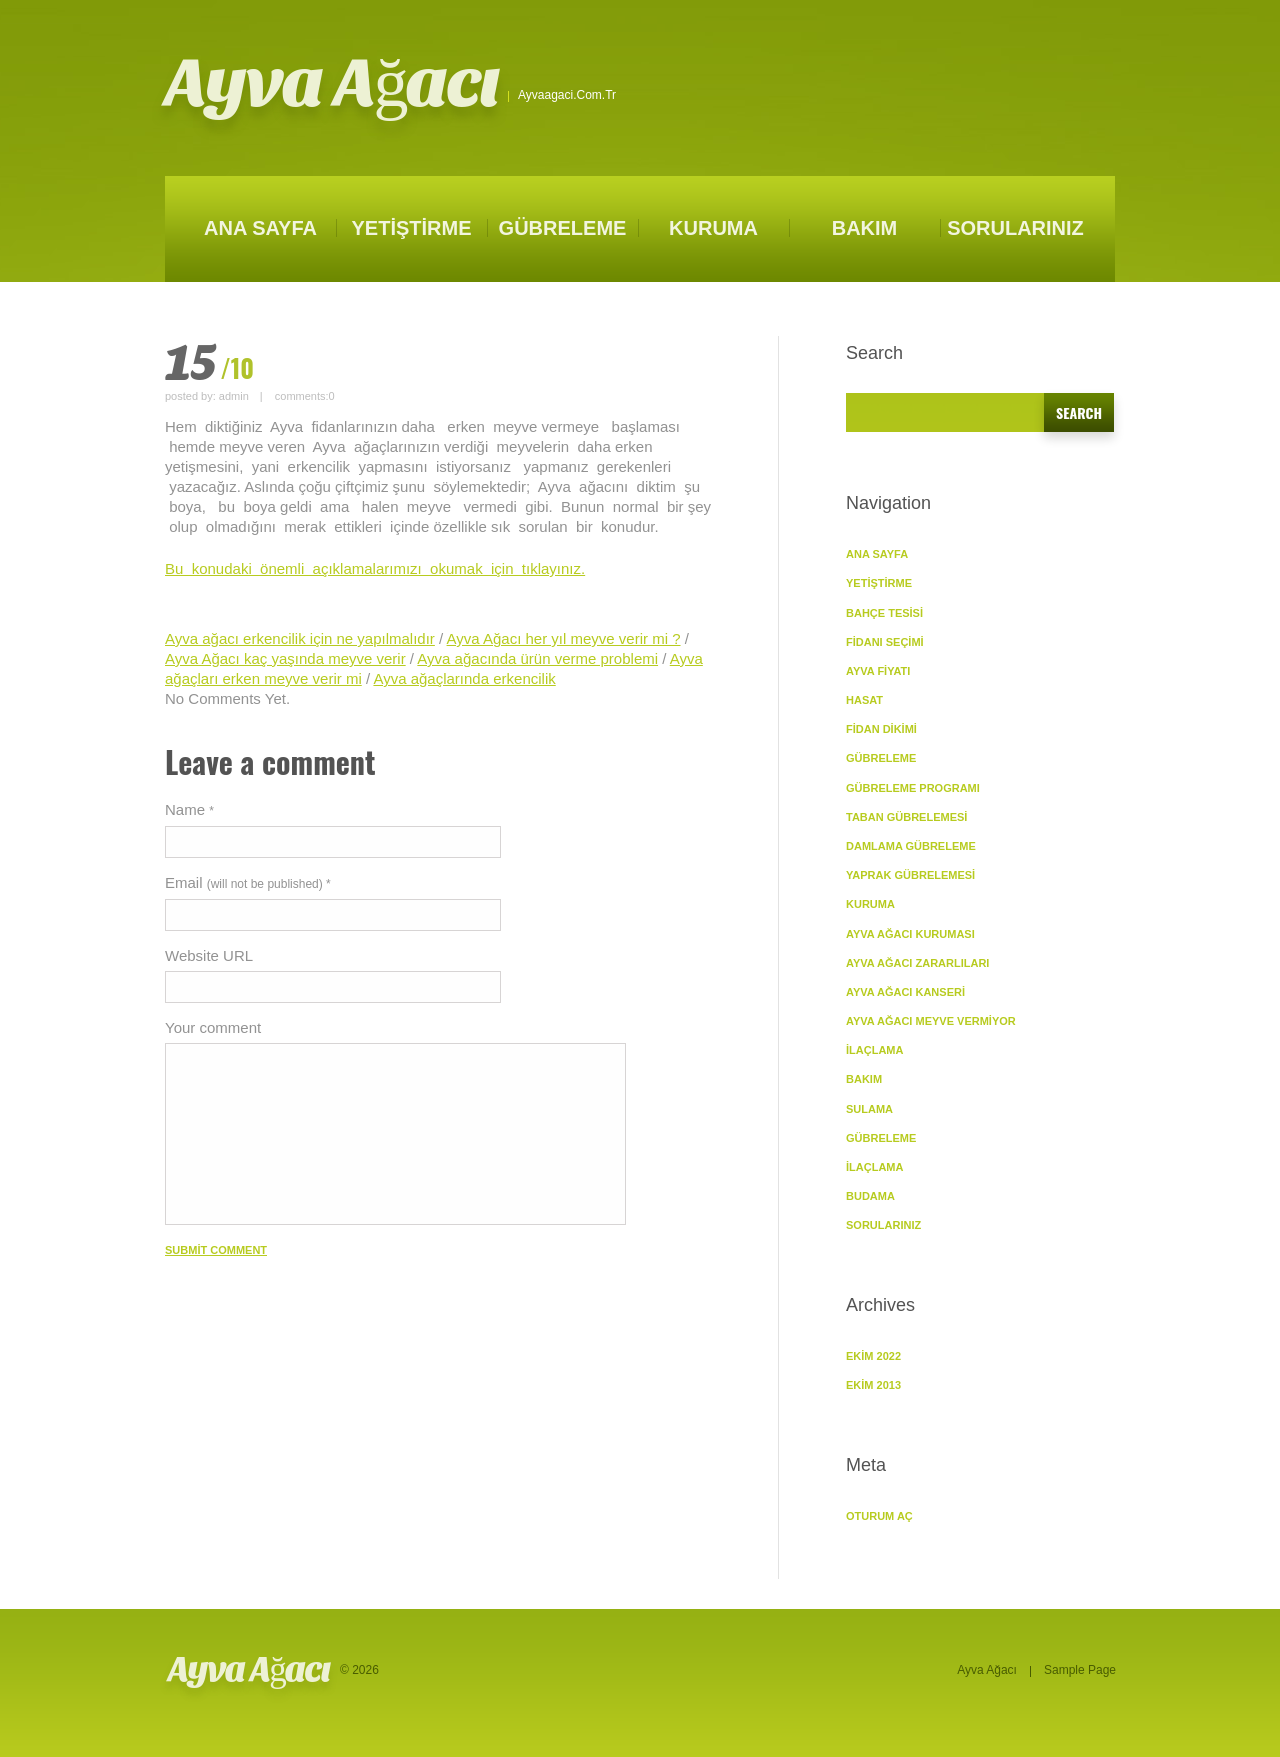  I want to click on admin, so click(234, 396).